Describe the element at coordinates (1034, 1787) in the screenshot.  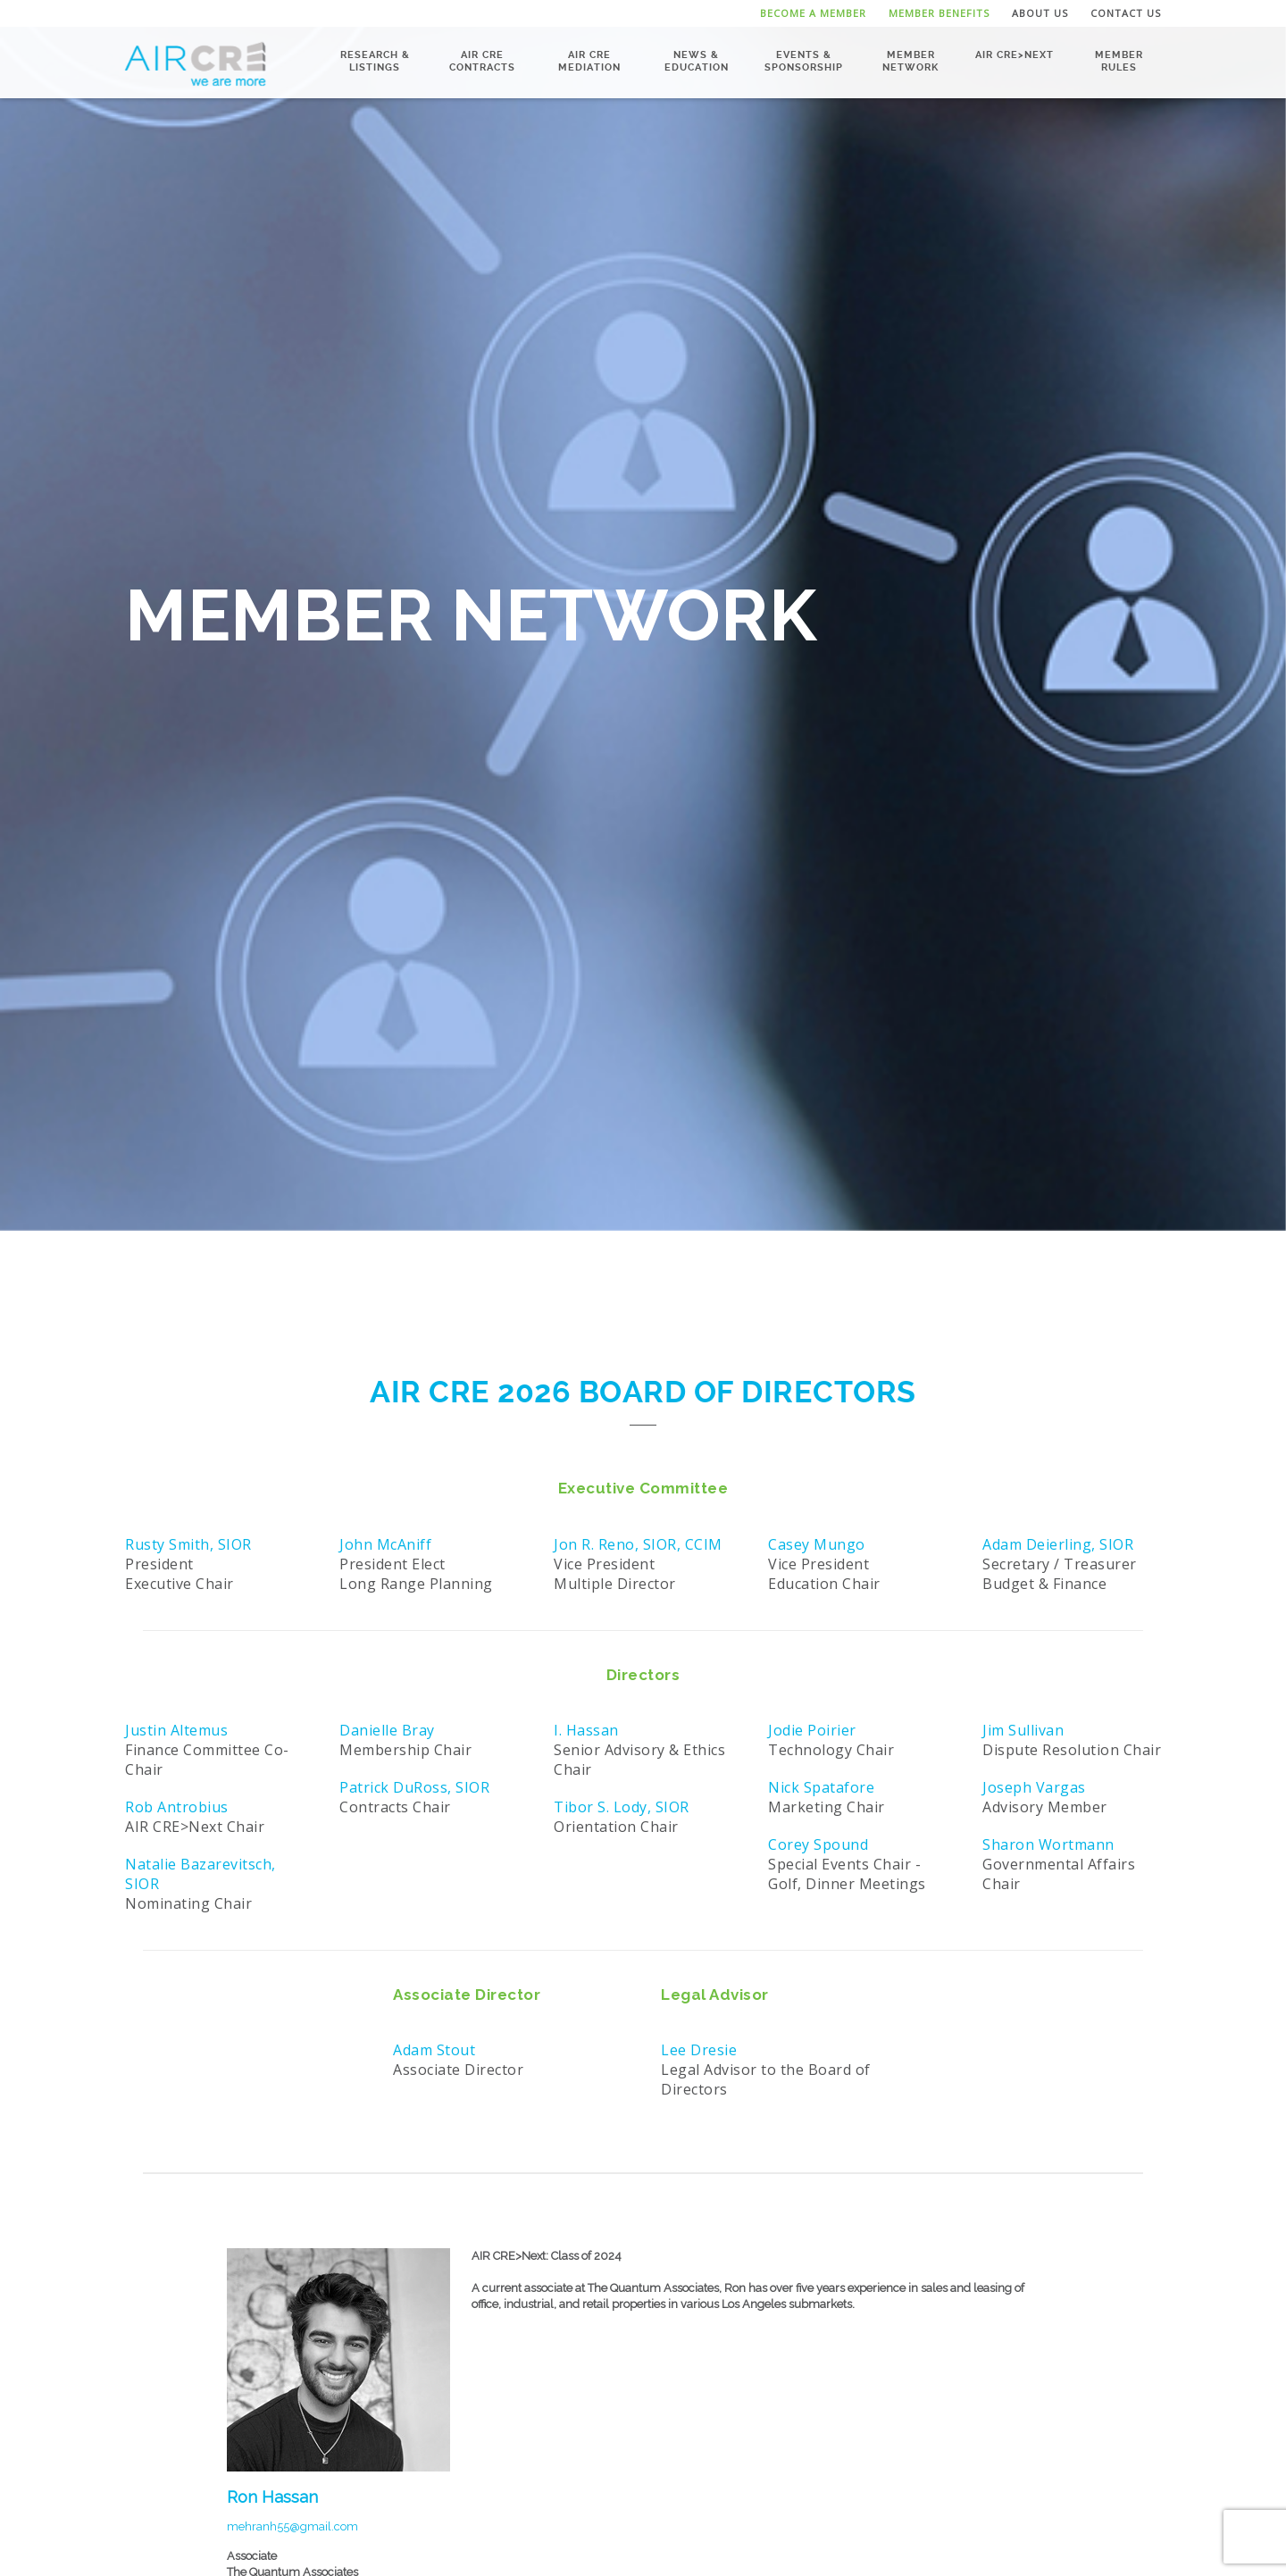
I see `Joseph Vargas` at that location.